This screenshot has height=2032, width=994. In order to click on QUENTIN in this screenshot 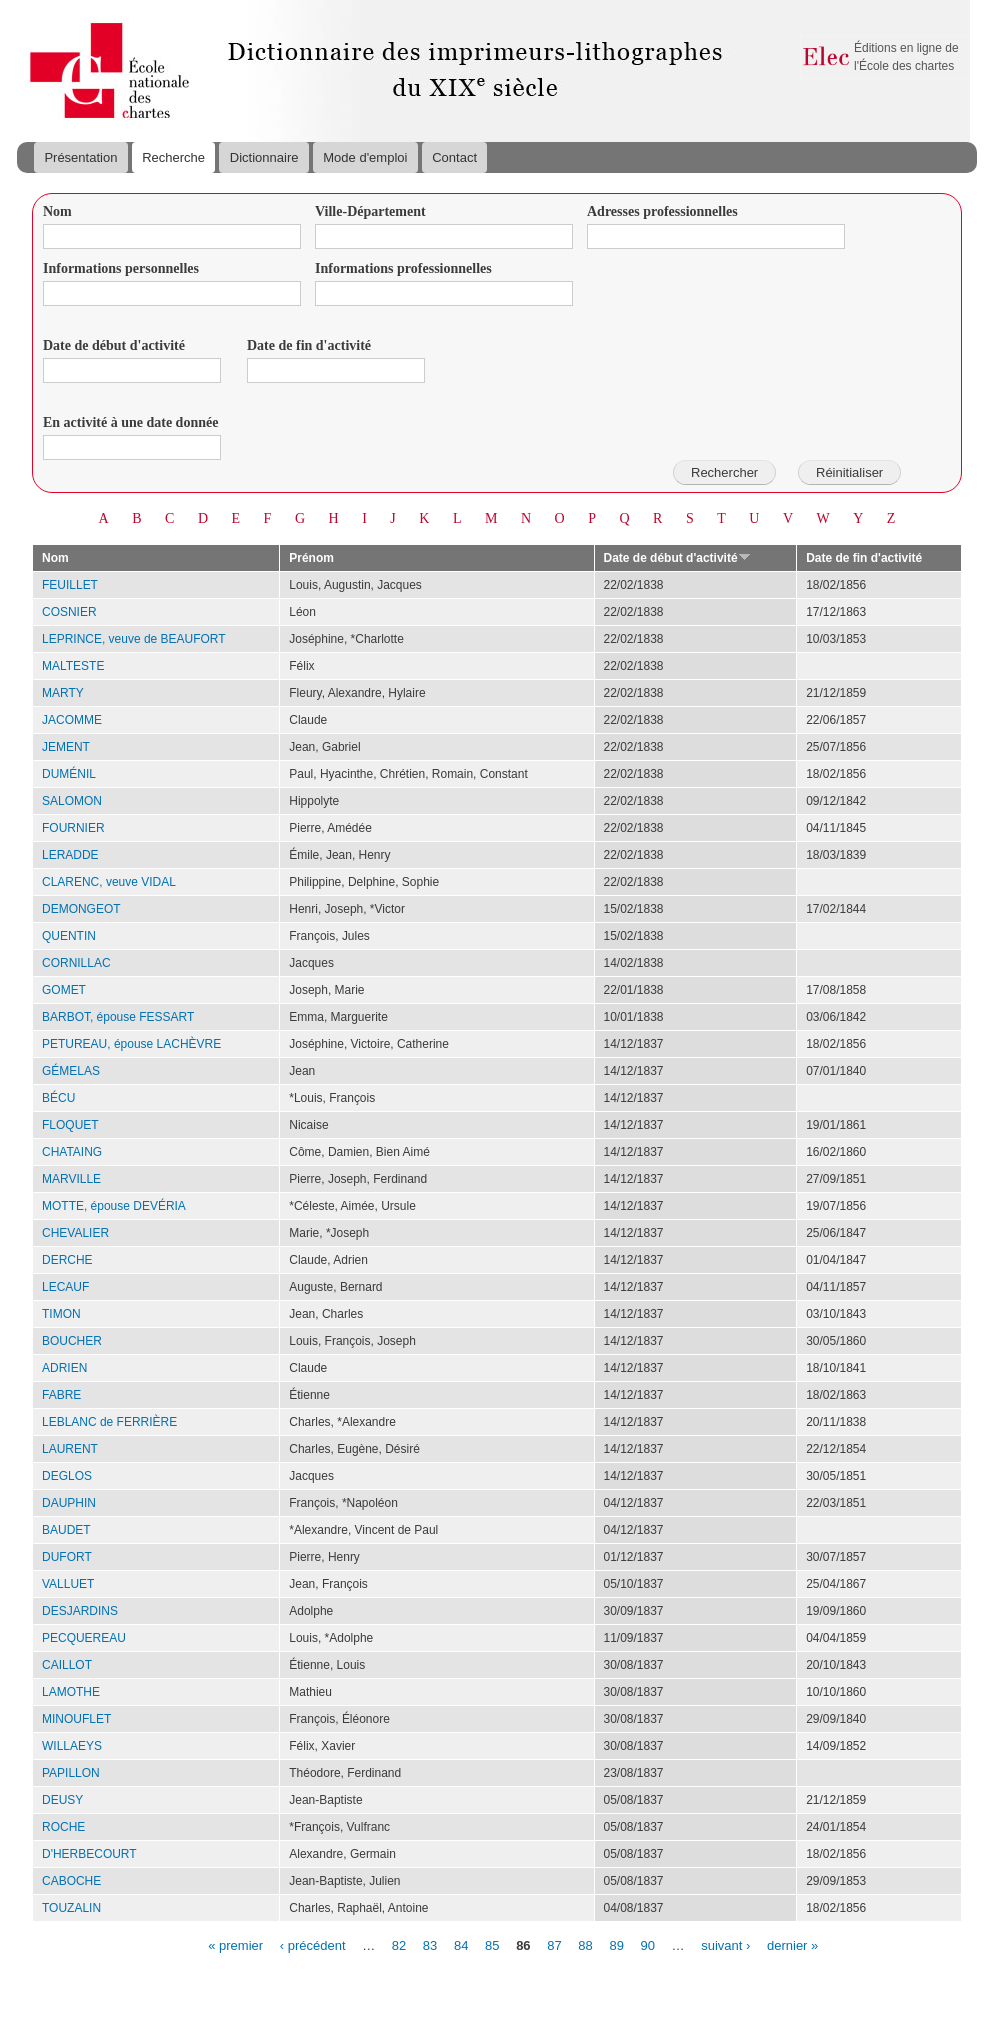, I will do `click(69, 936)`.